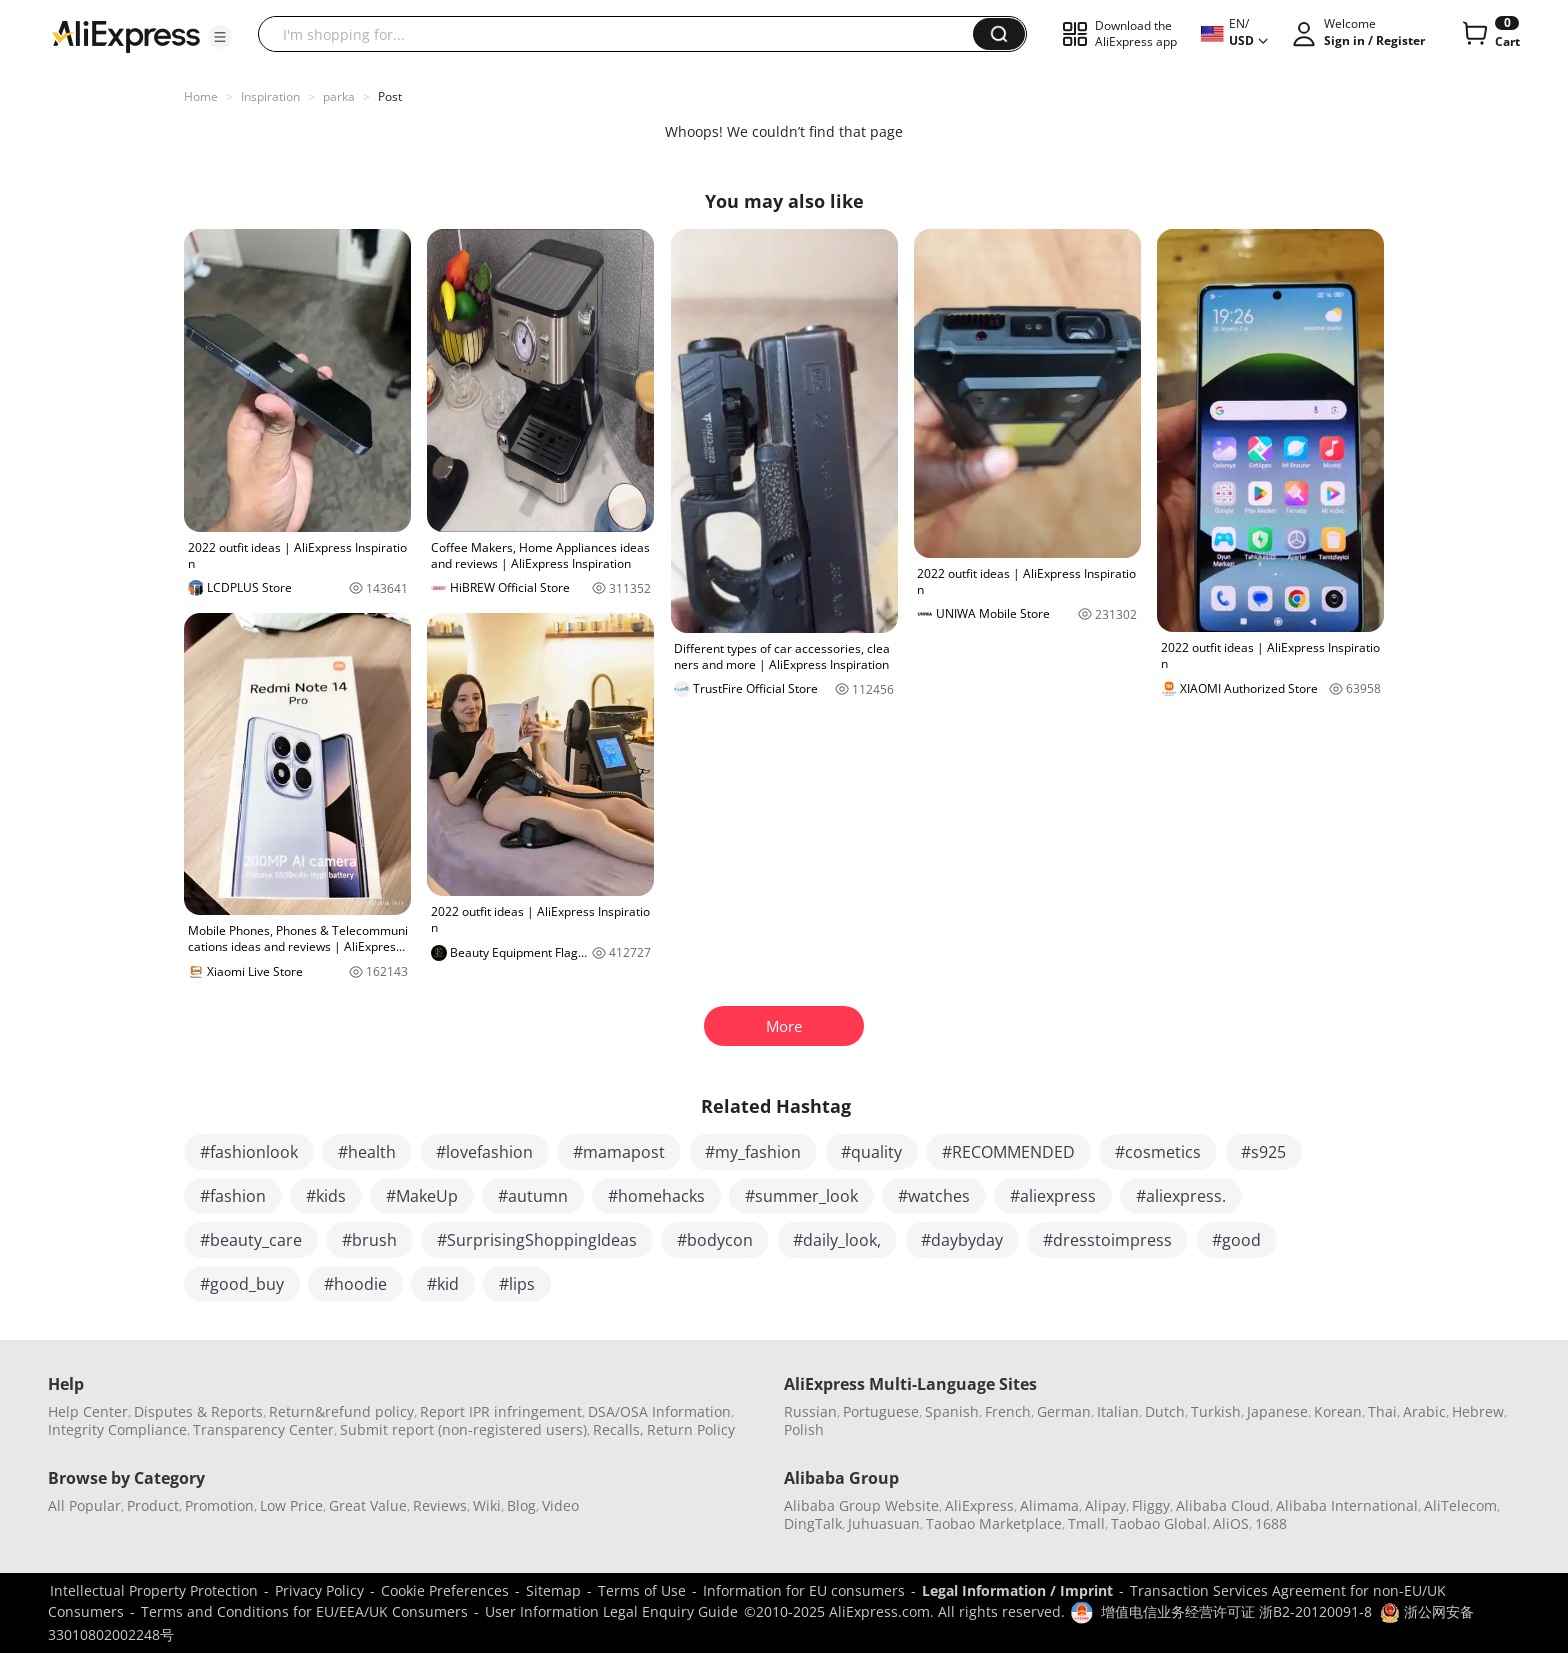  What do you see at coordinates (84, 1505) in the screenshot?
I see `All Popular` at bounding box center [84, 1505].